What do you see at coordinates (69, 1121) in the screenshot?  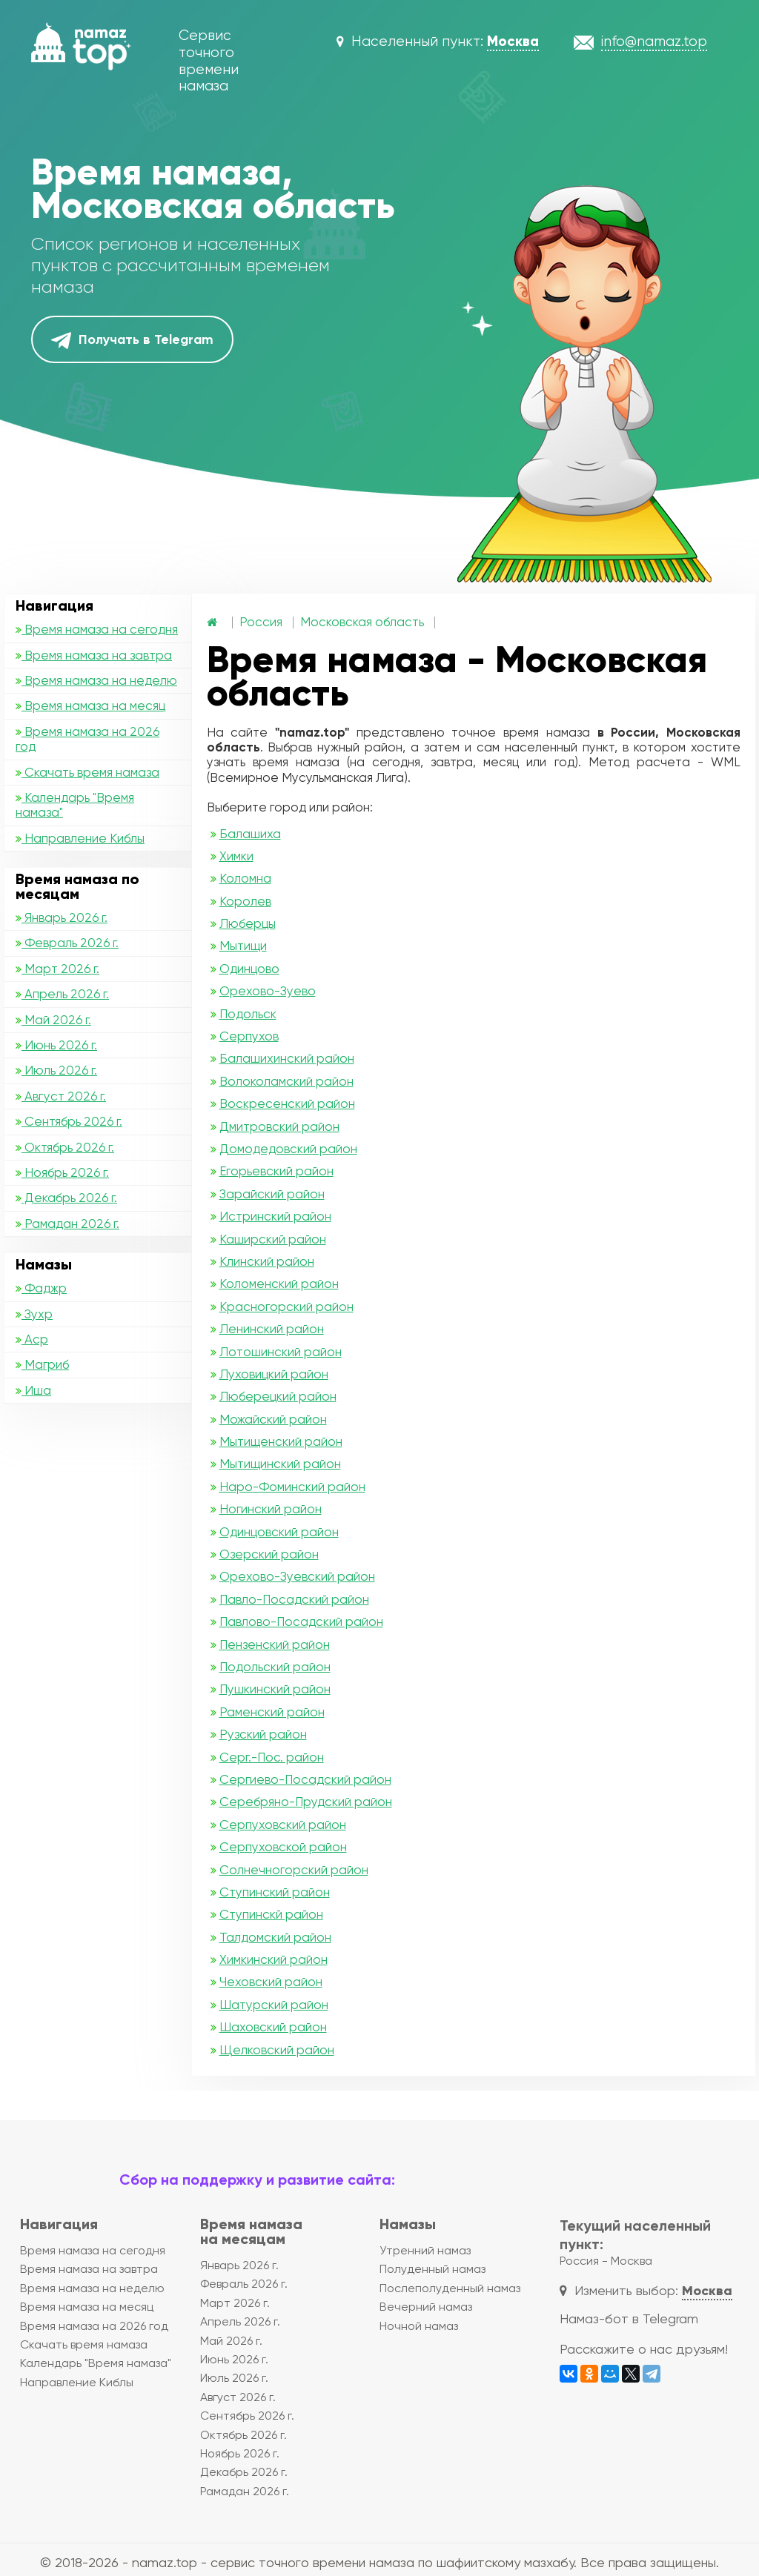 I see `Сентябрь 2026 г.` at bounding box center [69, 1121].